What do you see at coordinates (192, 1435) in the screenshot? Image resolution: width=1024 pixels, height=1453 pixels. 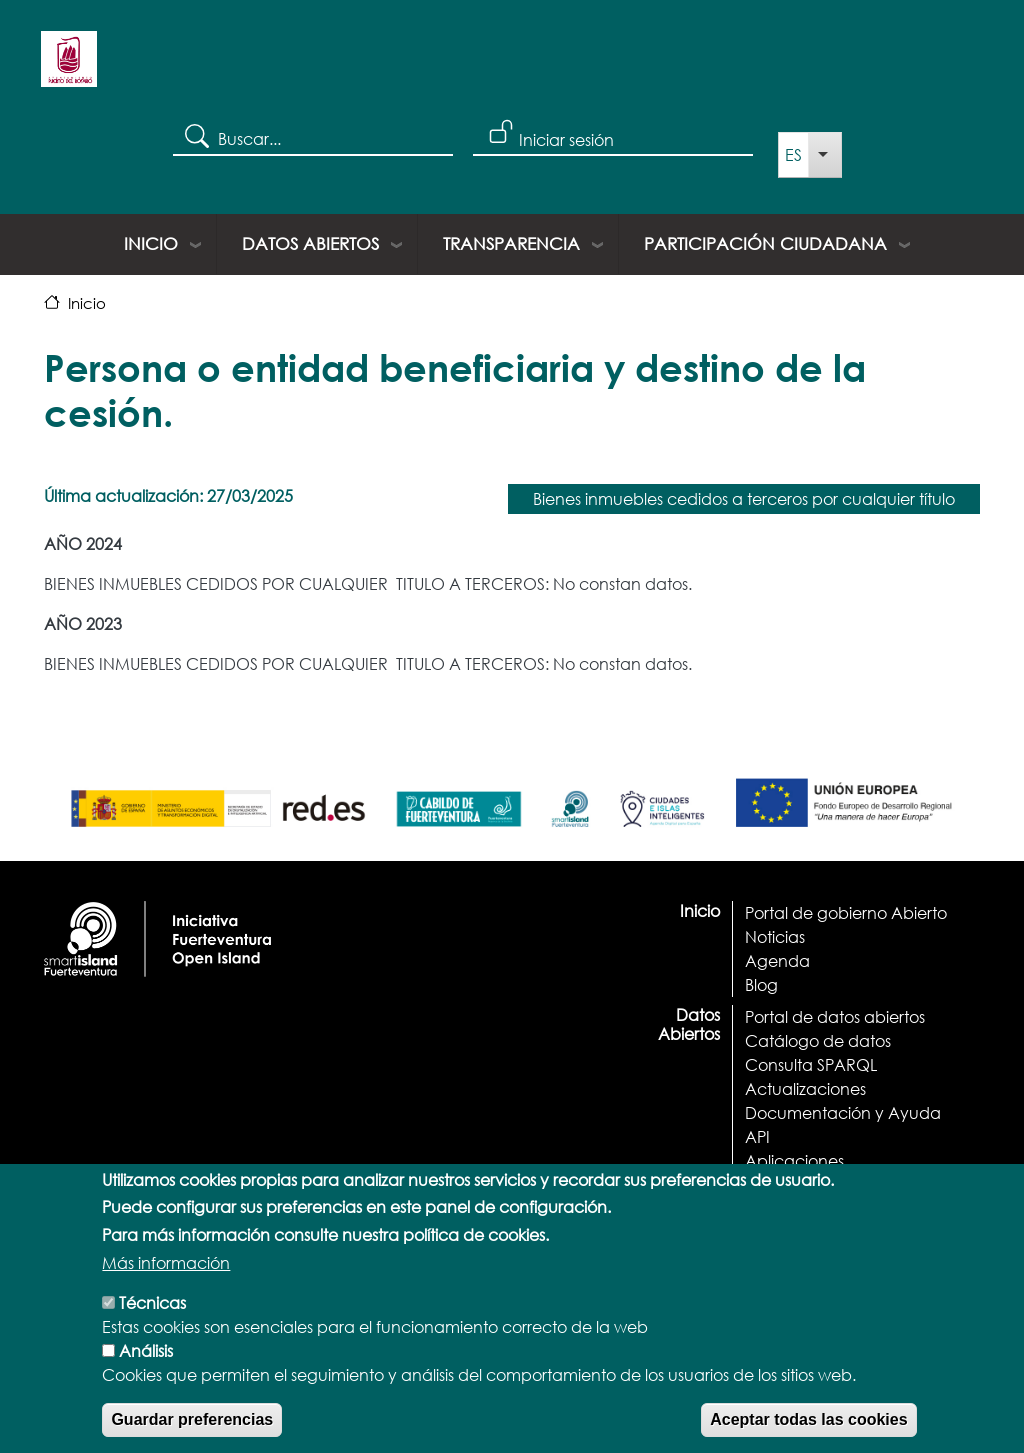 I see `Guardar preferencias` at bounding box center [192, 1435].